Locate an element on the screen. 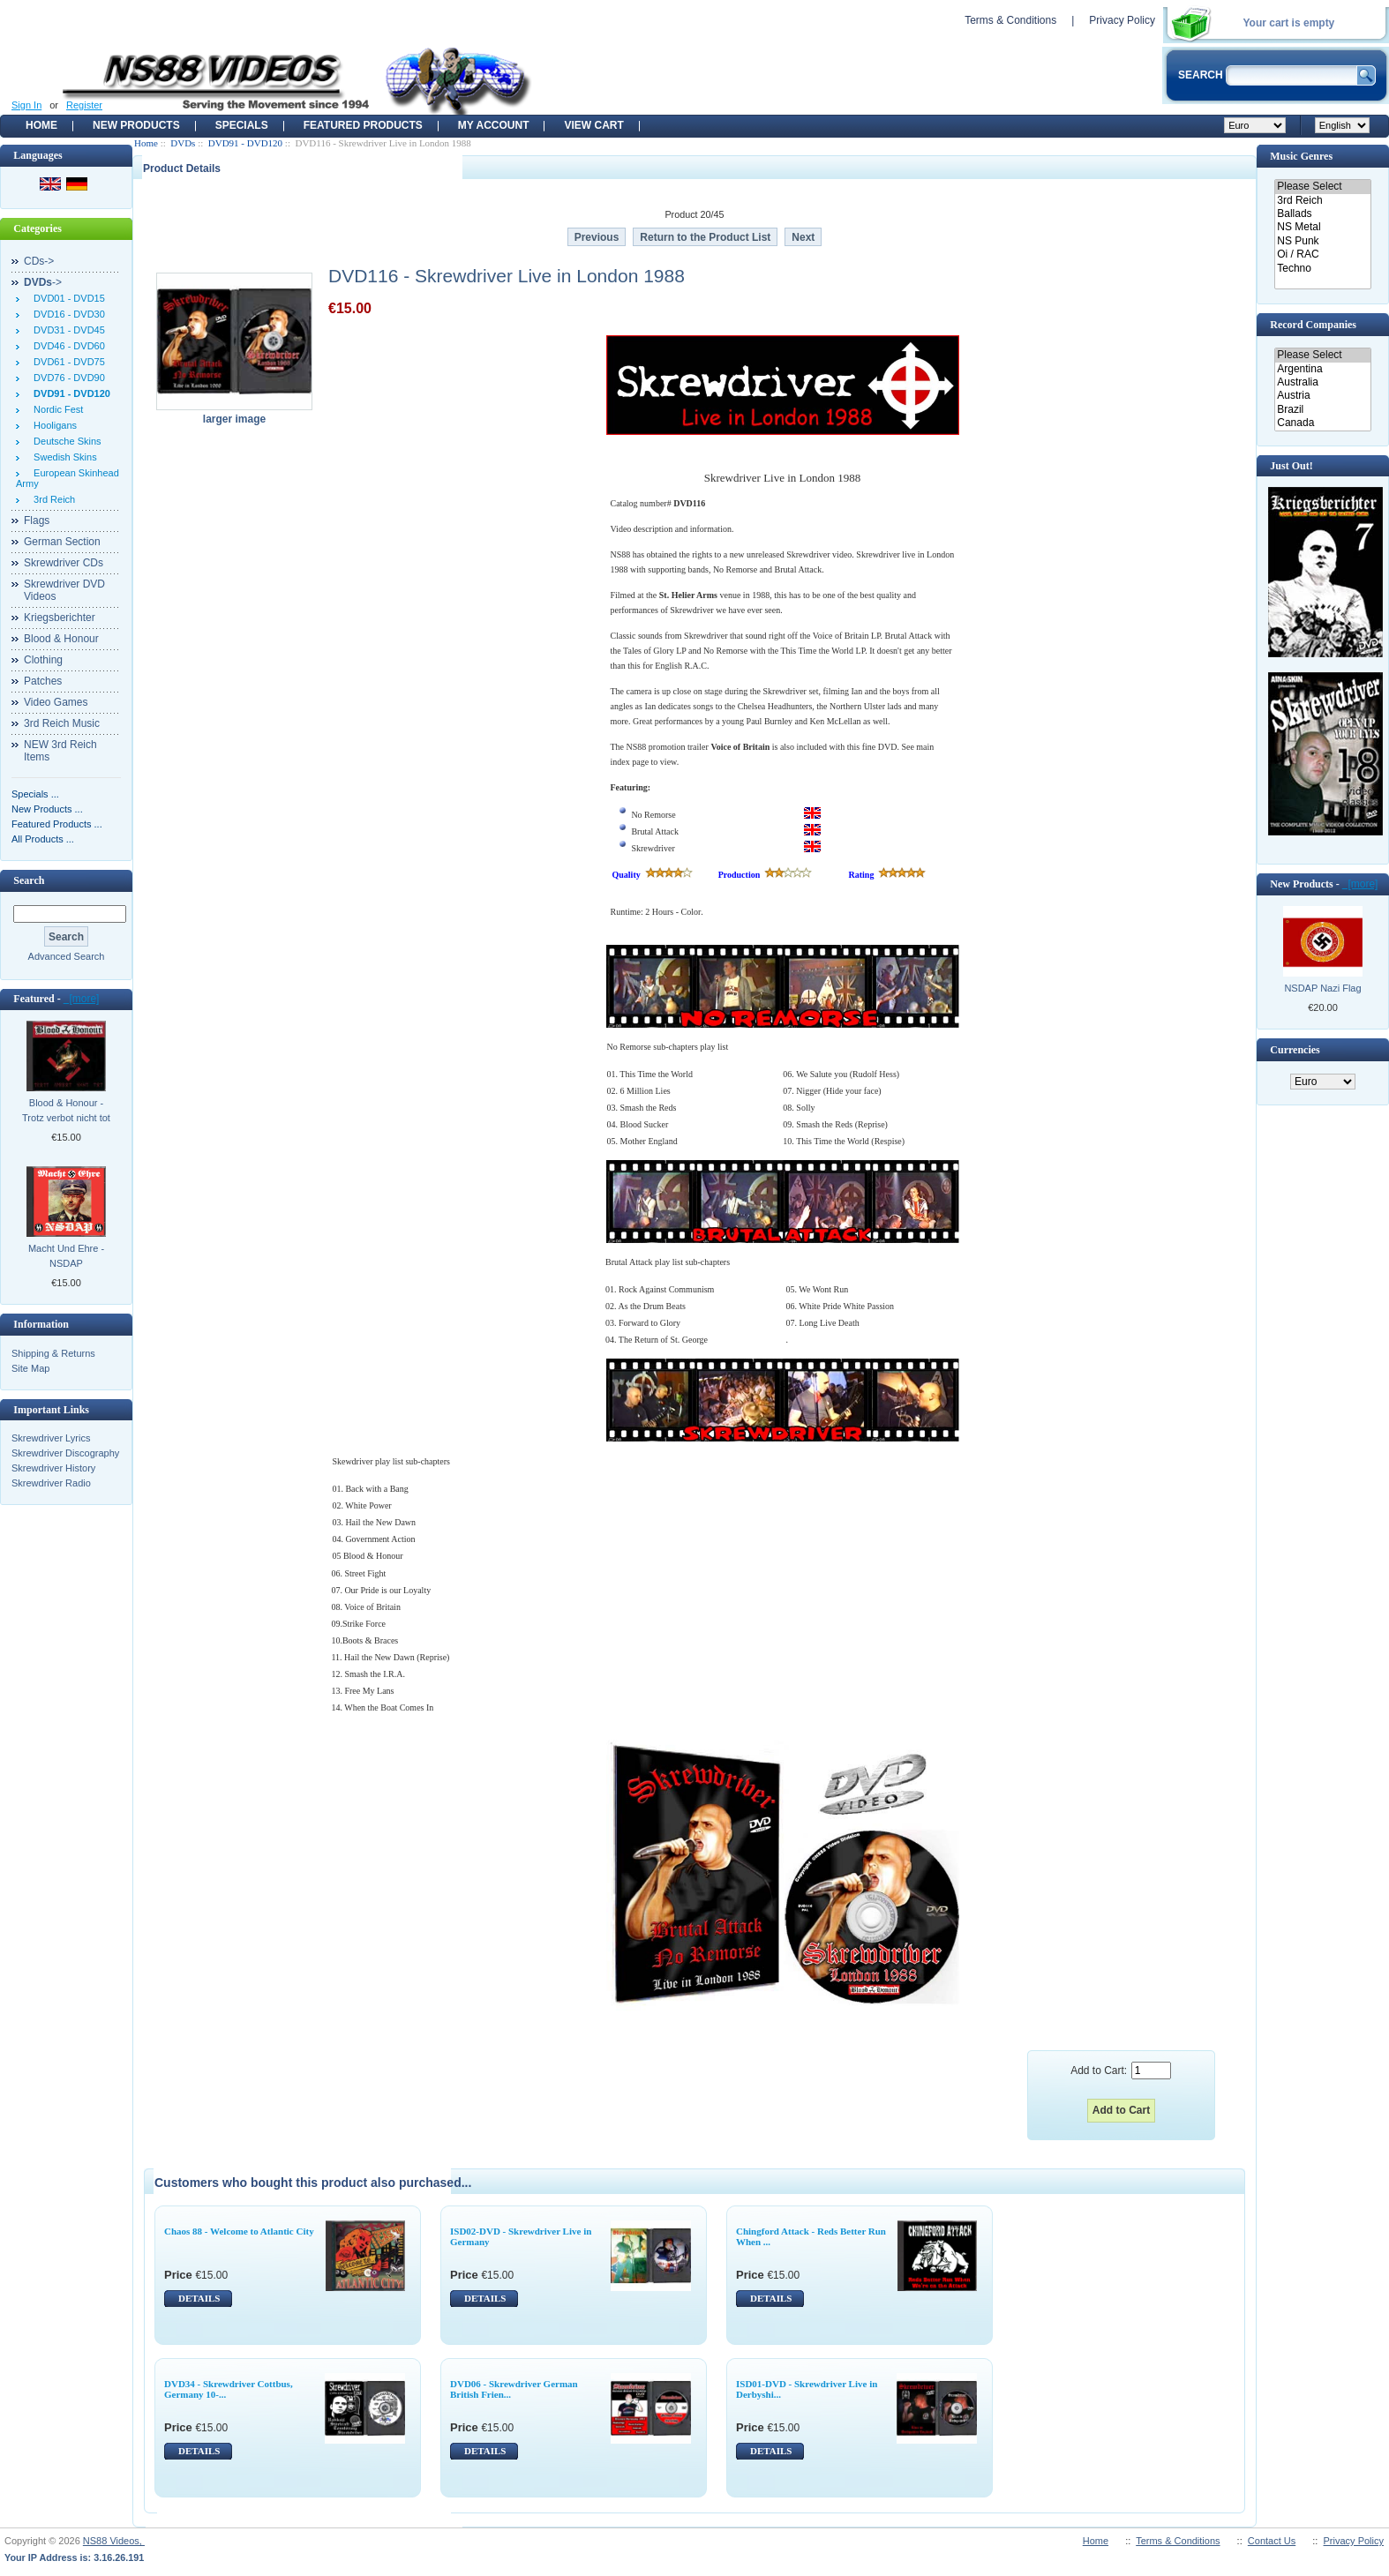 The height and width of the screenshot is (2576, 1389). View Cart is located at coordinates (593, 125).